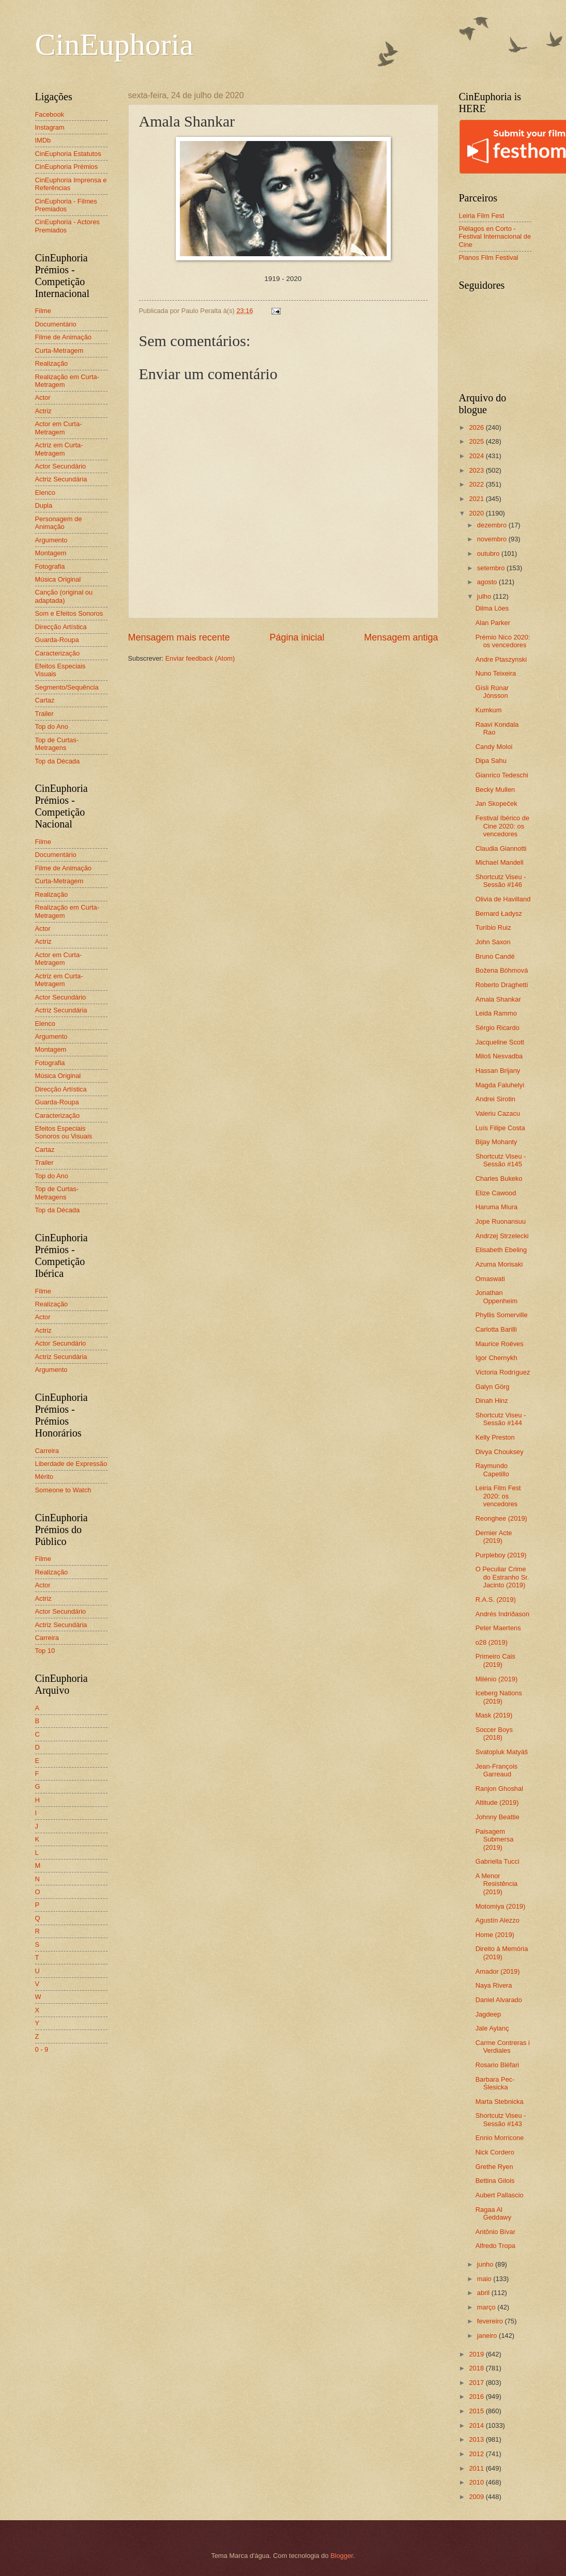 This screenshot has height=2576, width=566. What do you see at coordinates (43, 311) in the screenshot?
I see `Filme` at bounding box center [43, 311].